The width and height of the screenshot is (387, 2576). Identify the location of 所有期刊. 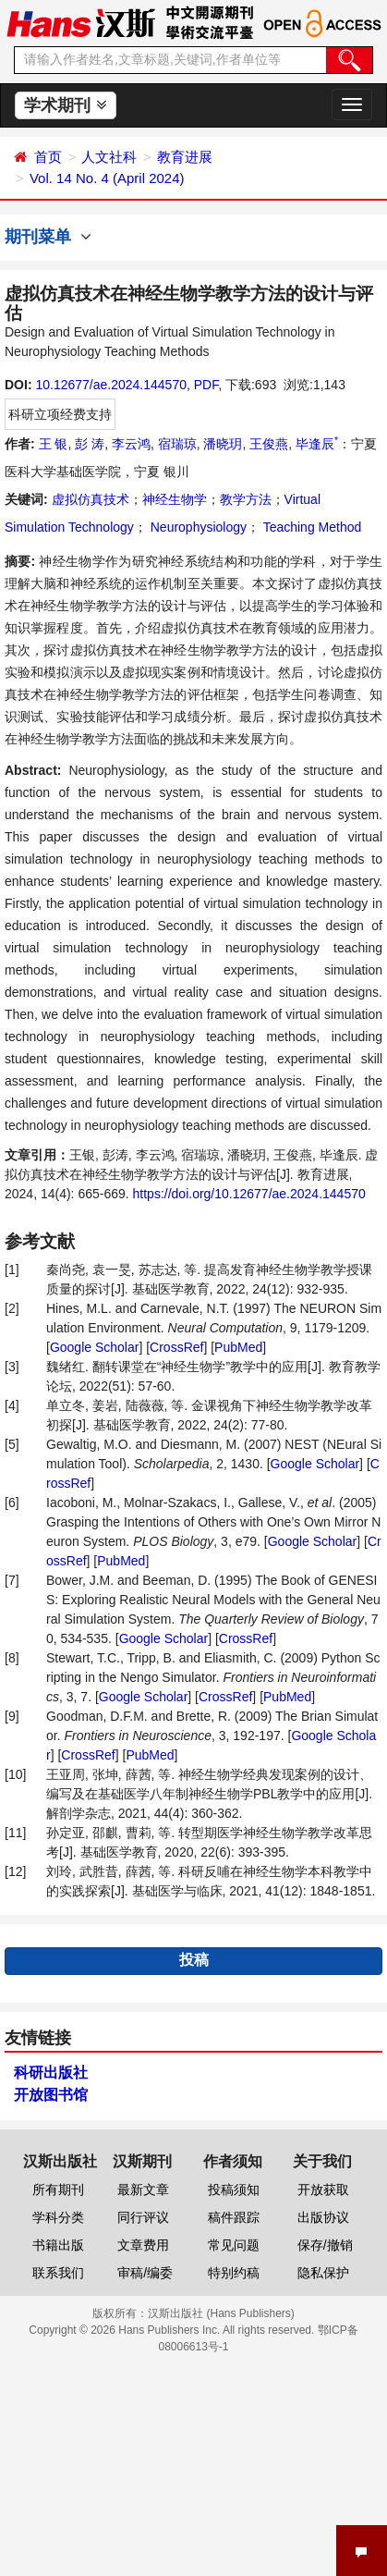
(58, 2189).